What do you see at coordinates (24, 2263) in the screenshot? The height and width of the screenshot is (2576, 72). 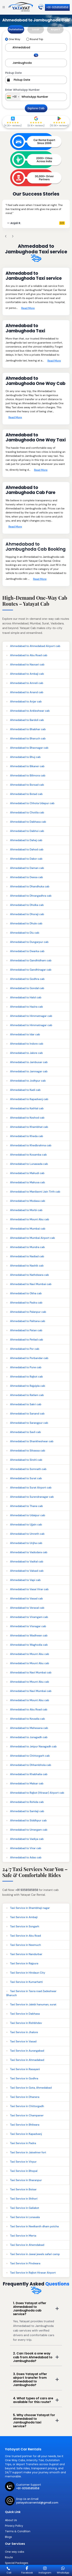 I see `Taxi Service in Pindwara` at bounding box center [24, 2263].